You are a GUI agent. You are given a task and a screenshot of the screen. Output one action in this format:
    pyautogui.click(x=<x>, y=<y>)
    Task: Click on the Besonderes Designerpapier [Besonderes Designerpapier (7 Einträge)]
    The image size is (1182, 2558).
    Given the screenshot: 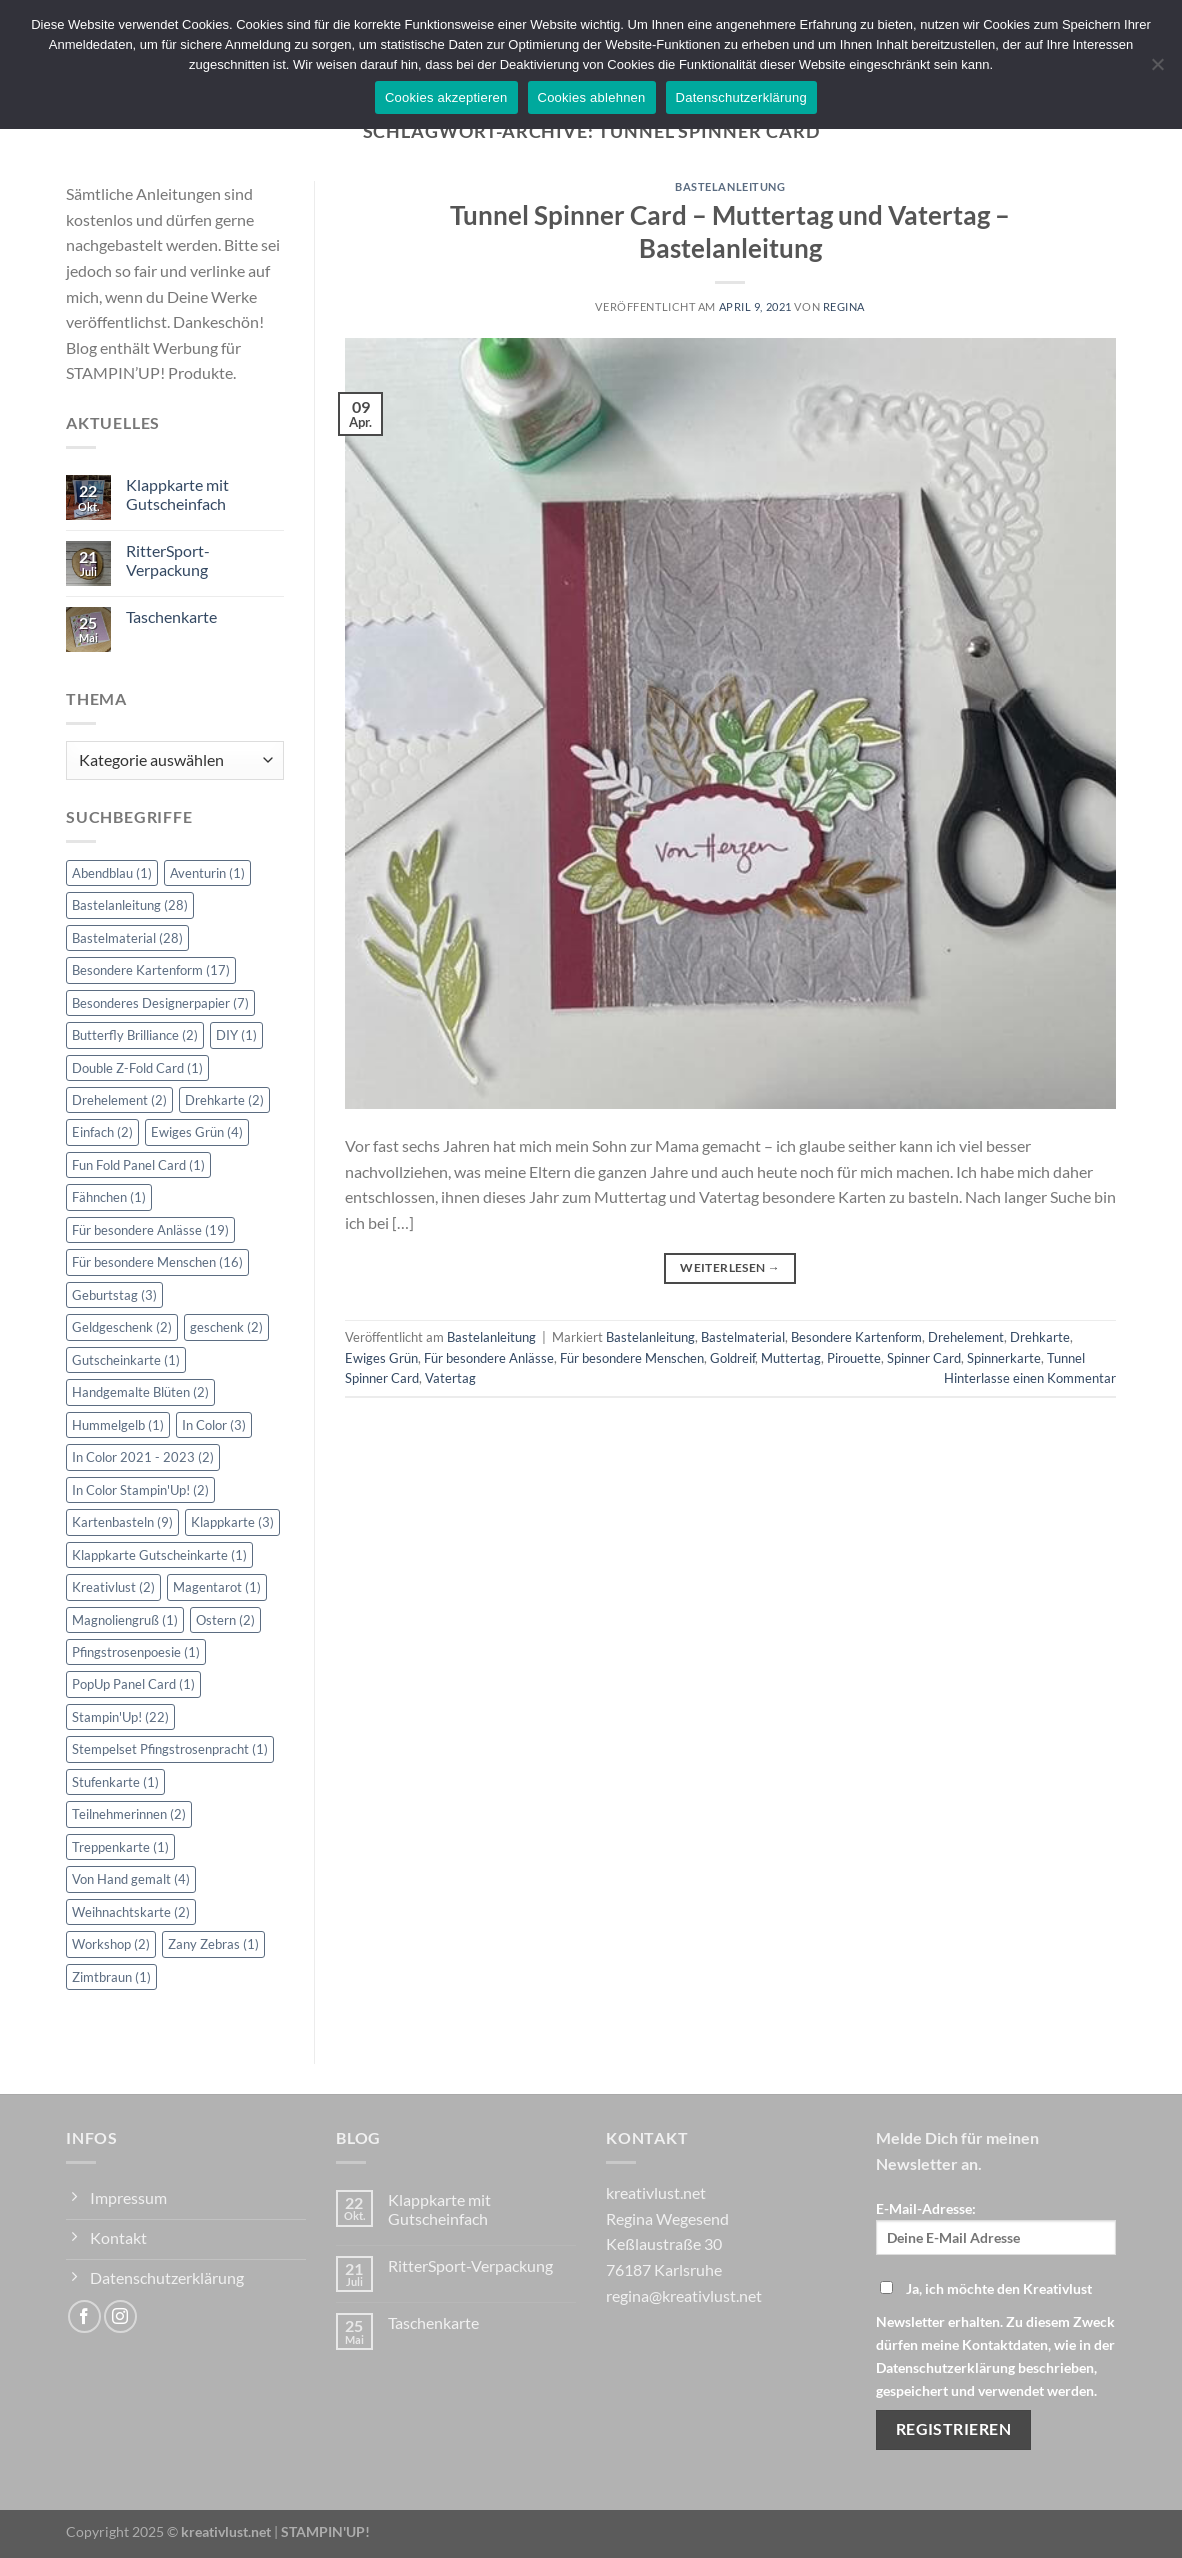 What is the action you would take?
    pyautogui.click(x=160, y=1003)
    